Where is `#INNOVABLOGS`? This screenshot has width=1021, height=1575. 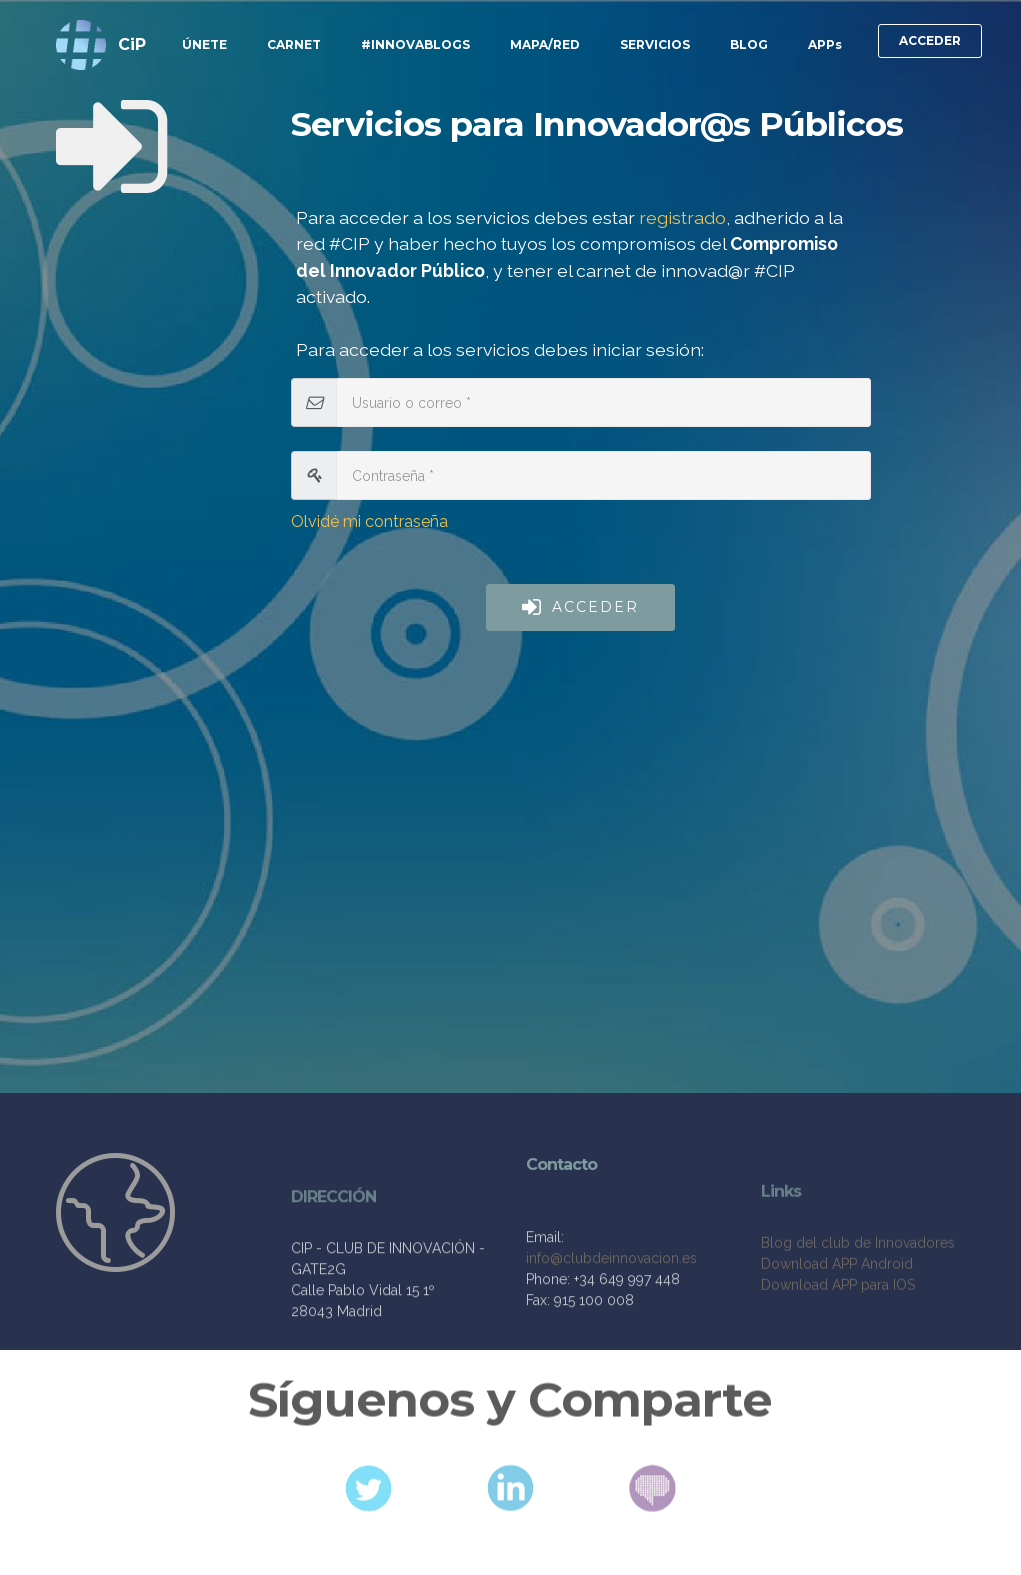
#INNOVABLOGS is located at coordinates (415, 44).